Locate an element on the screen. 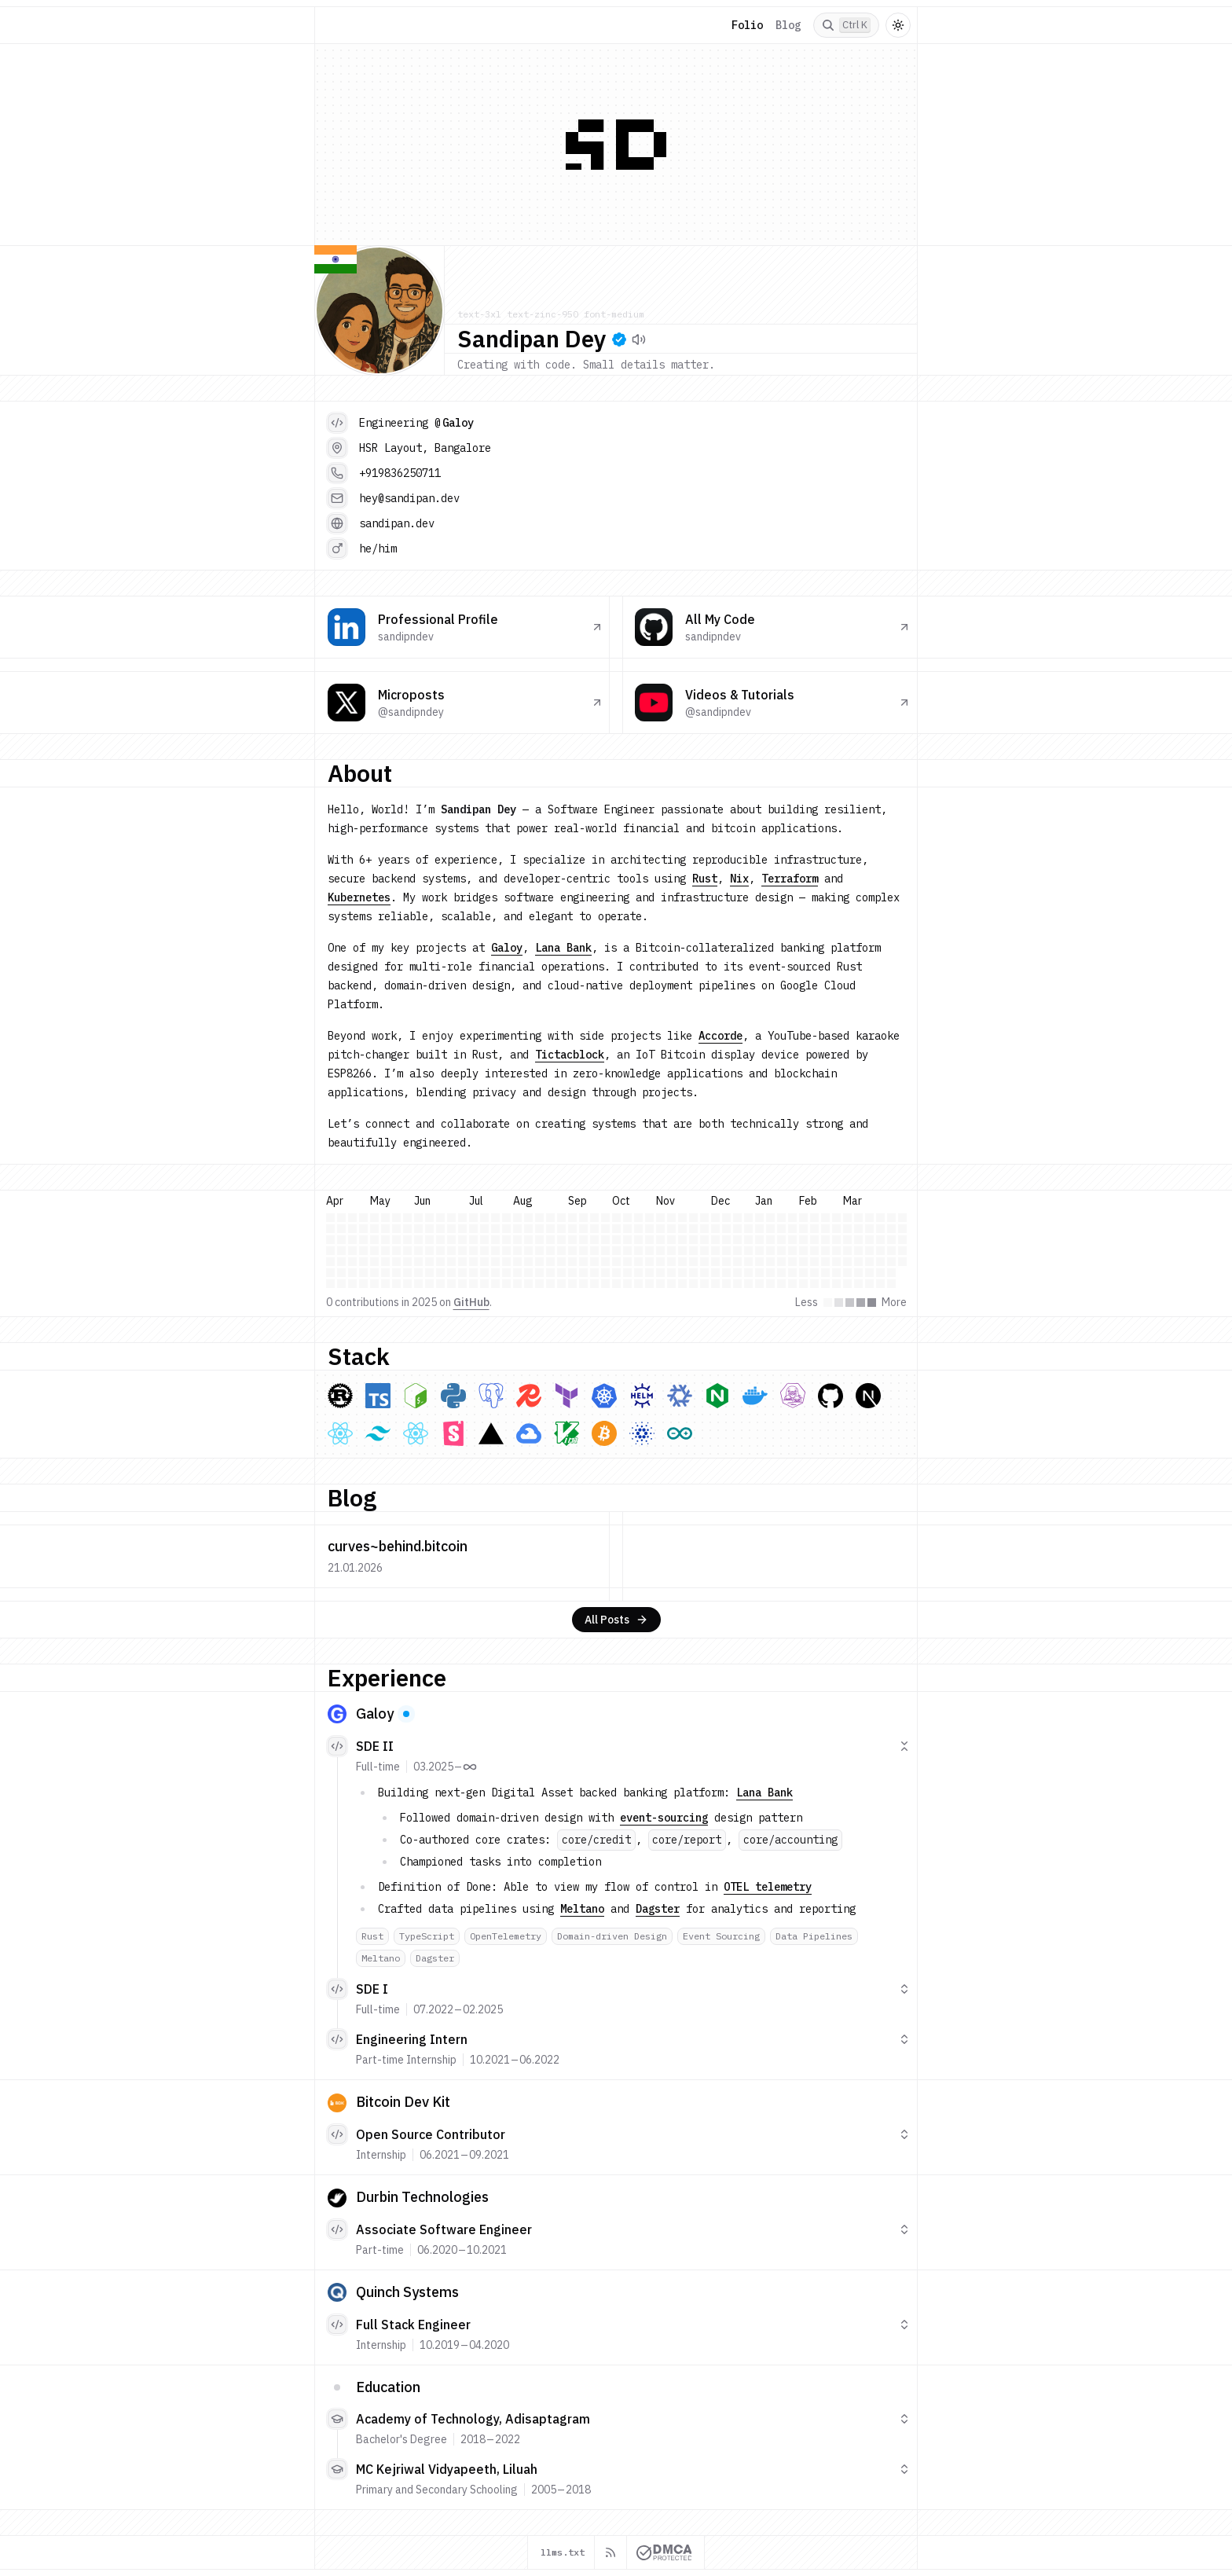 The image size is (1232, 2576). Dagster is located at coordinates (658, 1909).